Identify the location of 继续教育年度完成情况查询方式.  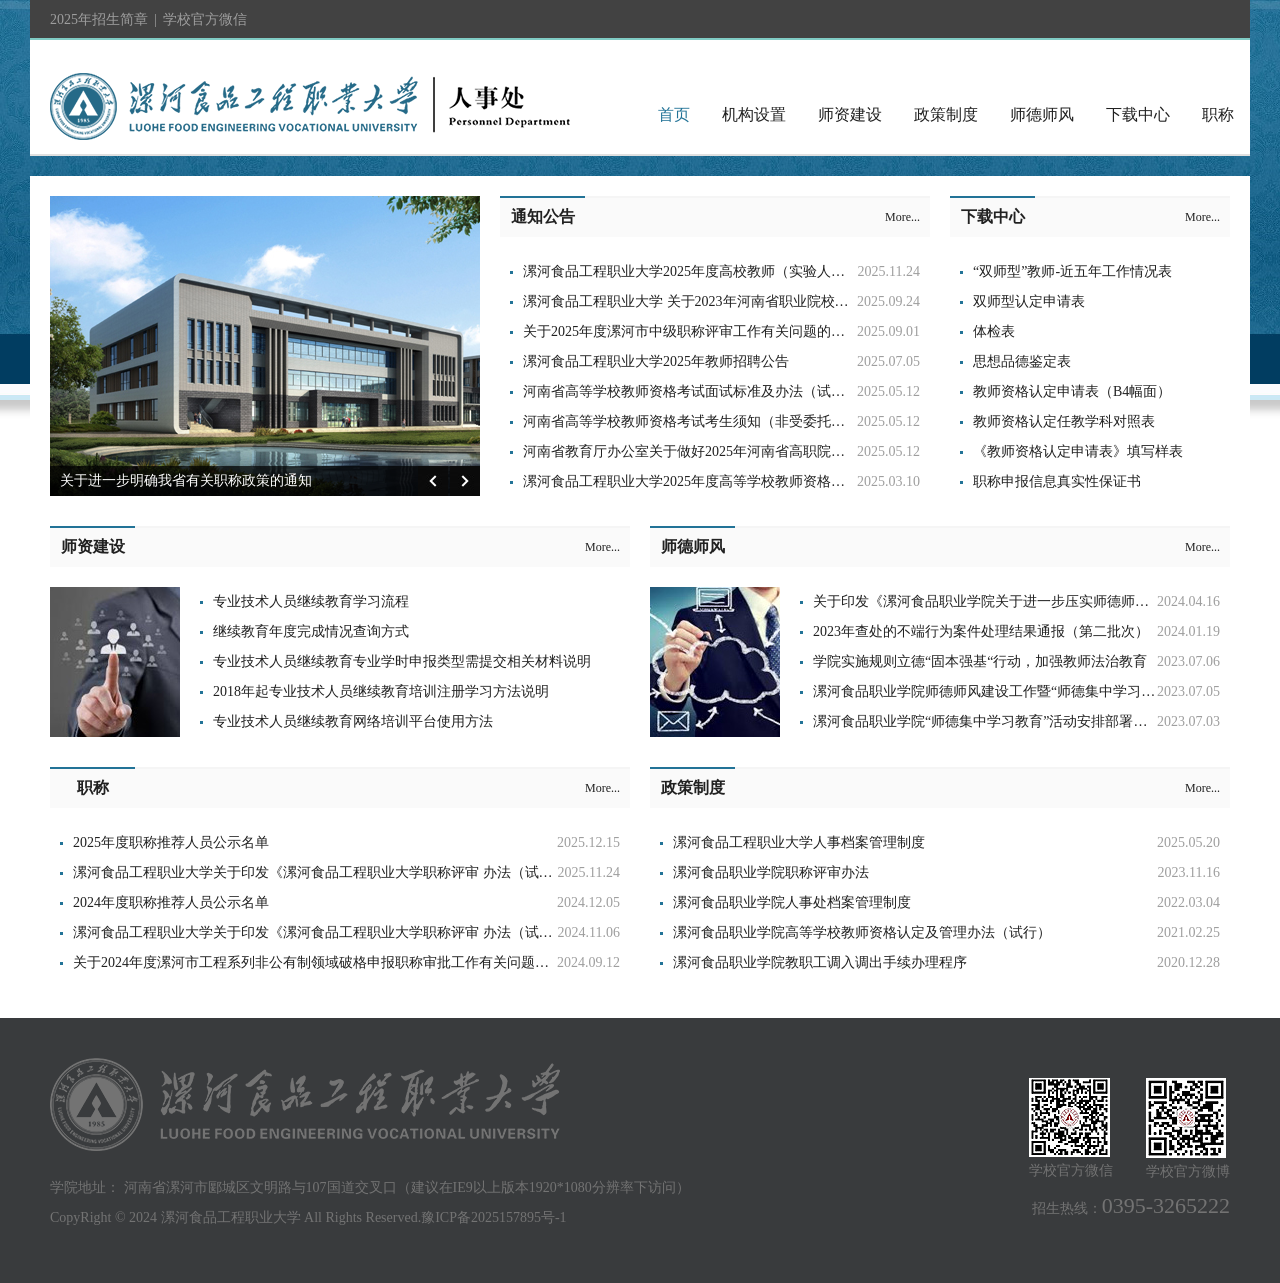
(311, 631).